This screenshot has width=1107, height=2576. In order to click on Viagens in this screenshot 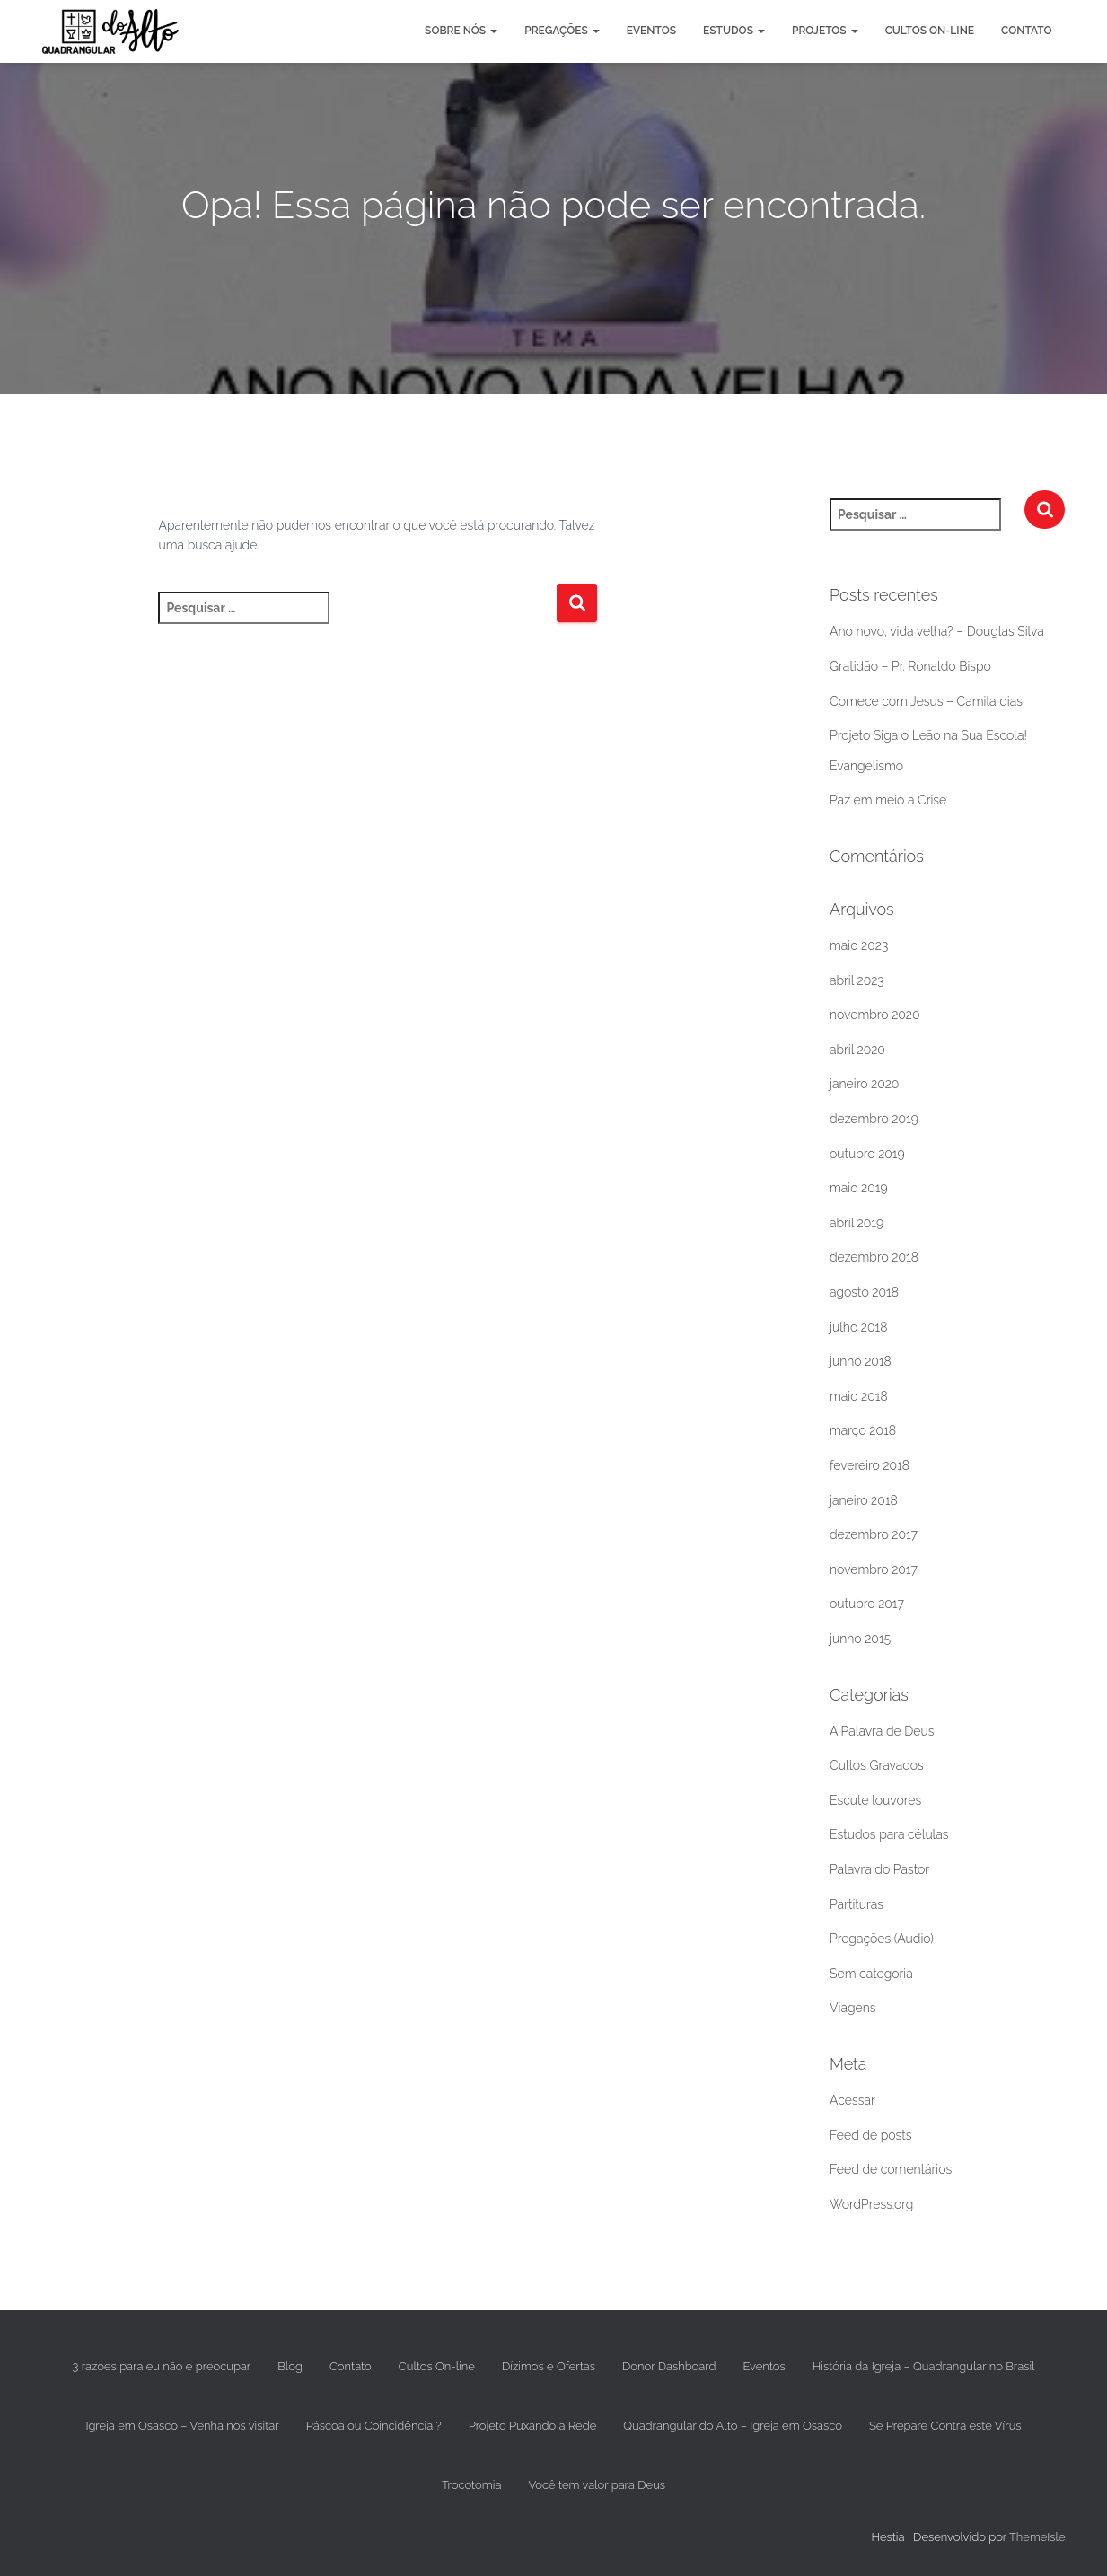, I will do `click(852, 2007)`.